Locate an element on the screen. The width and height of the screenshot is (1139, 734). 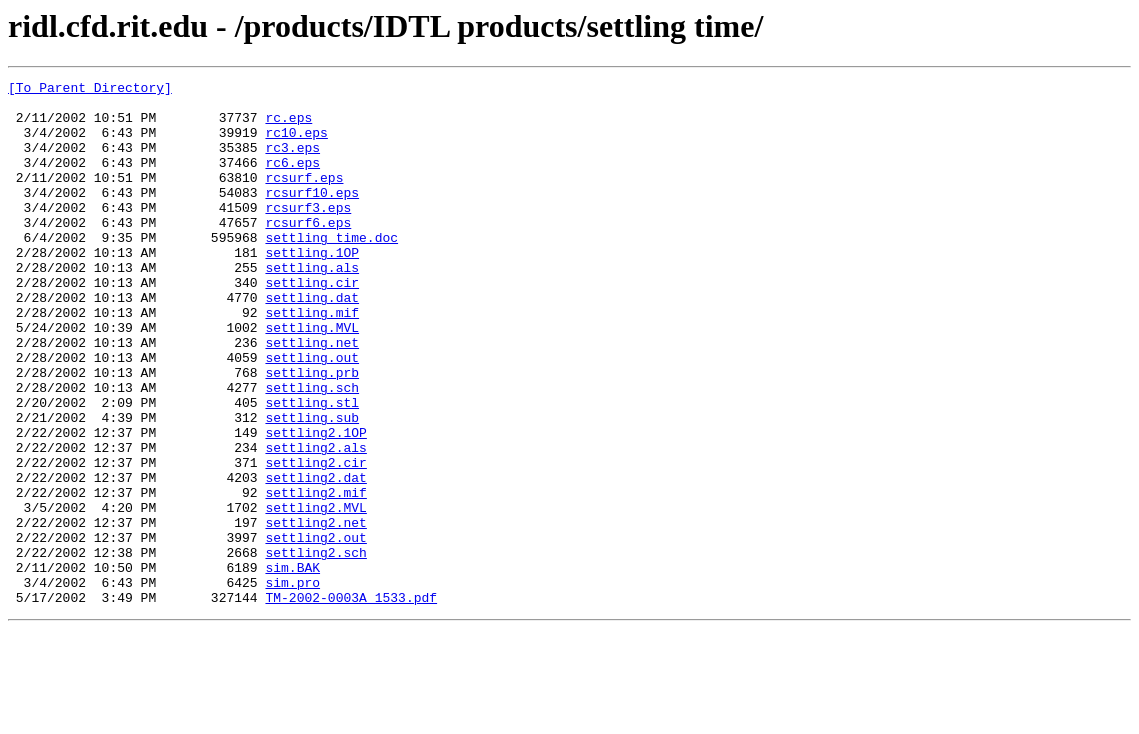
settling2.cir is located at coordinates (315, 540).